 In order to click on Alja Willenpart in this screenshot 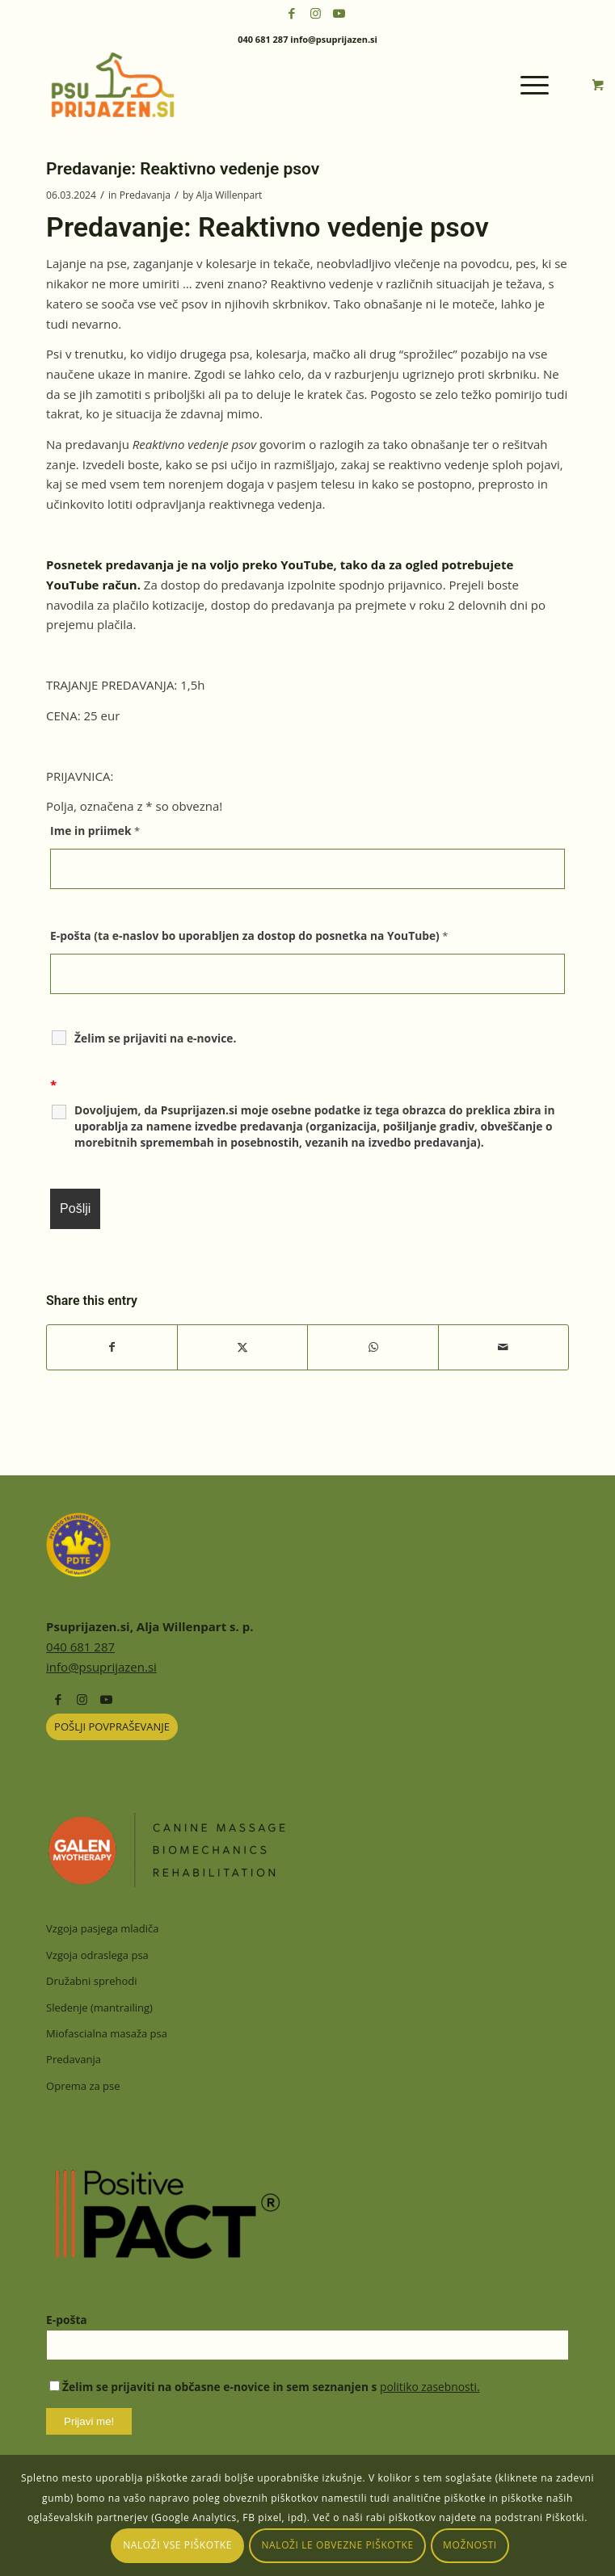, I will do `click(229, 195)`.